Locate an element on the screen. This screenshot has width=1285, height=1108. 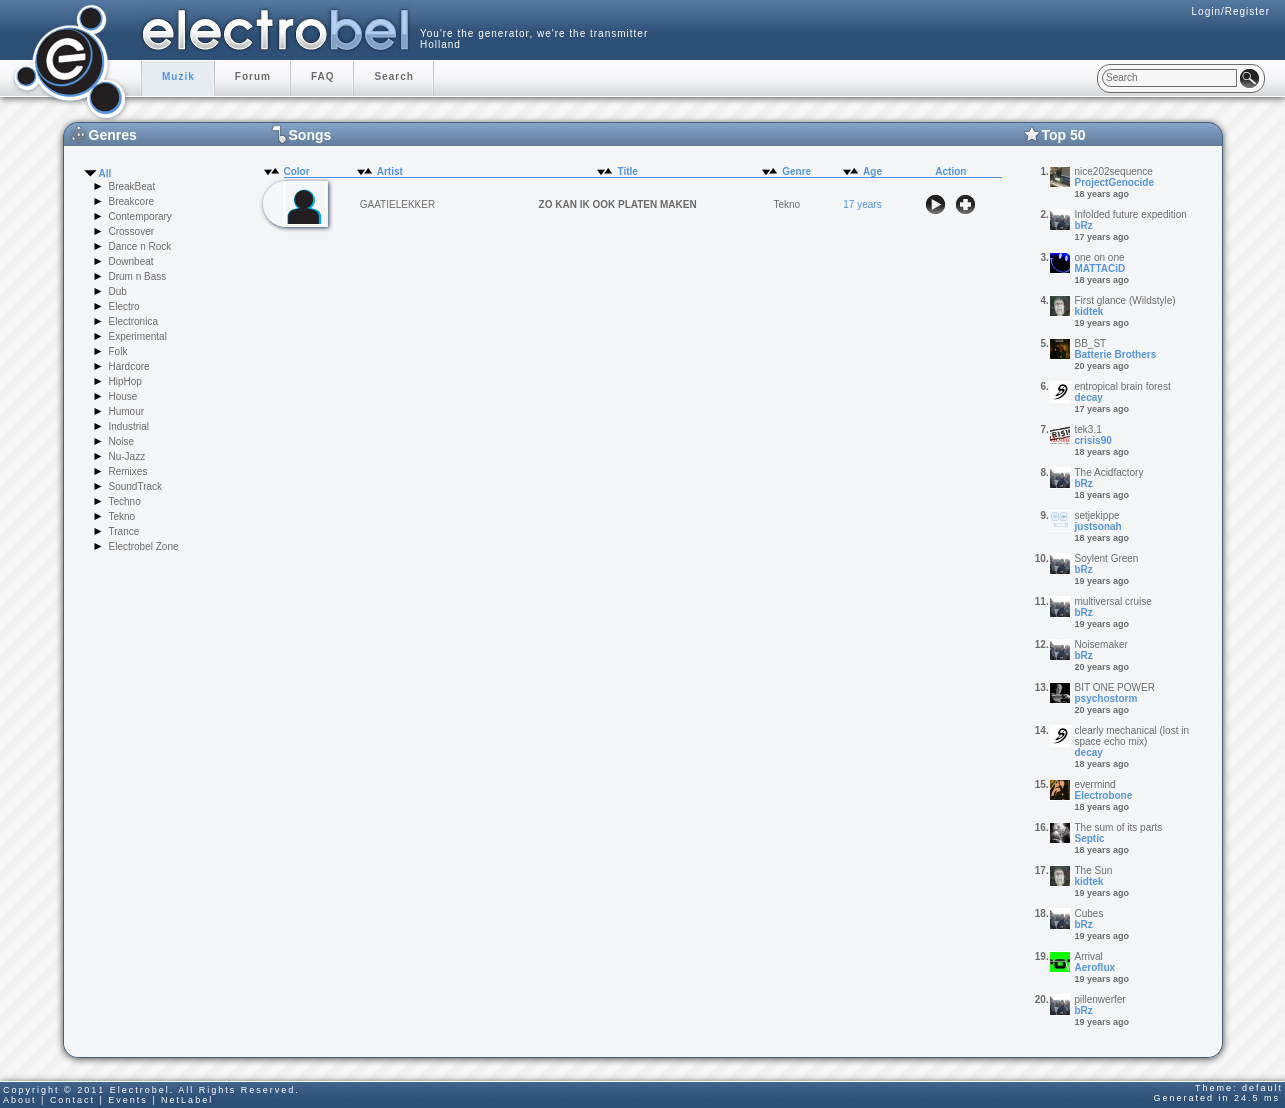
Electrobel Zone is located at coordinates (144, 546).